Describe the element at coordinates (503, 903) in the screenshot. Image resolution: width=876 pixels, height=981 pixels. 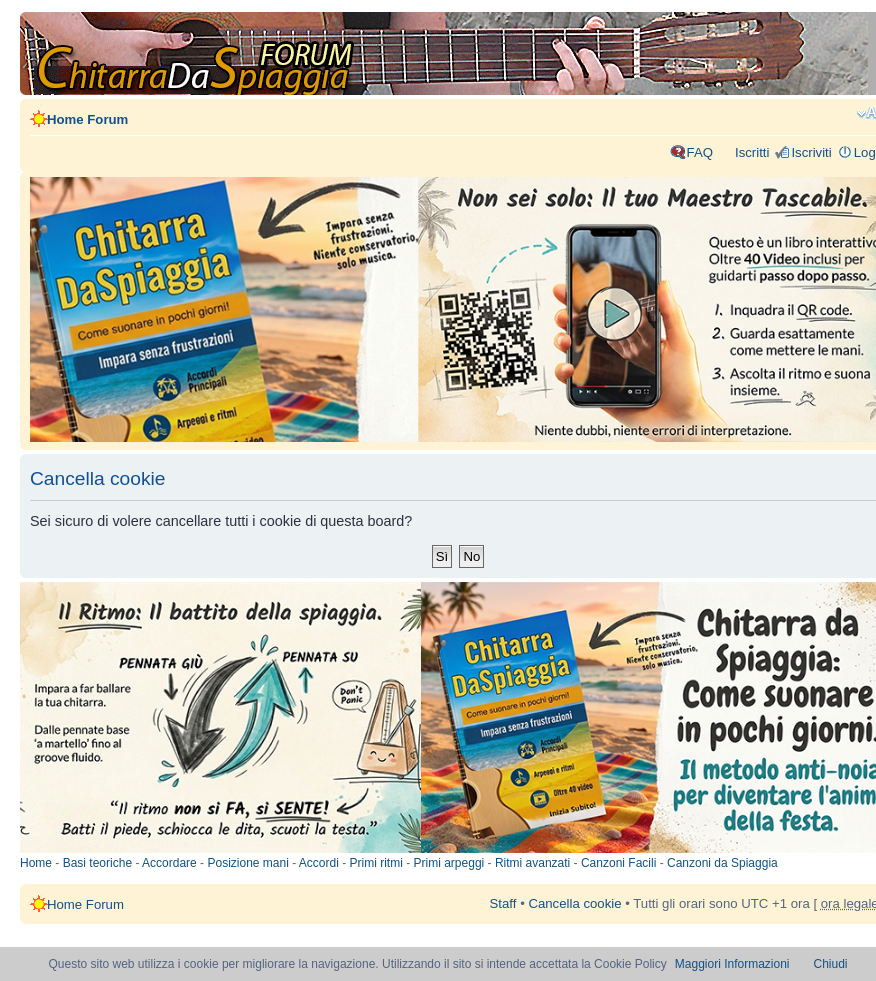
I see `Staff` at that location.